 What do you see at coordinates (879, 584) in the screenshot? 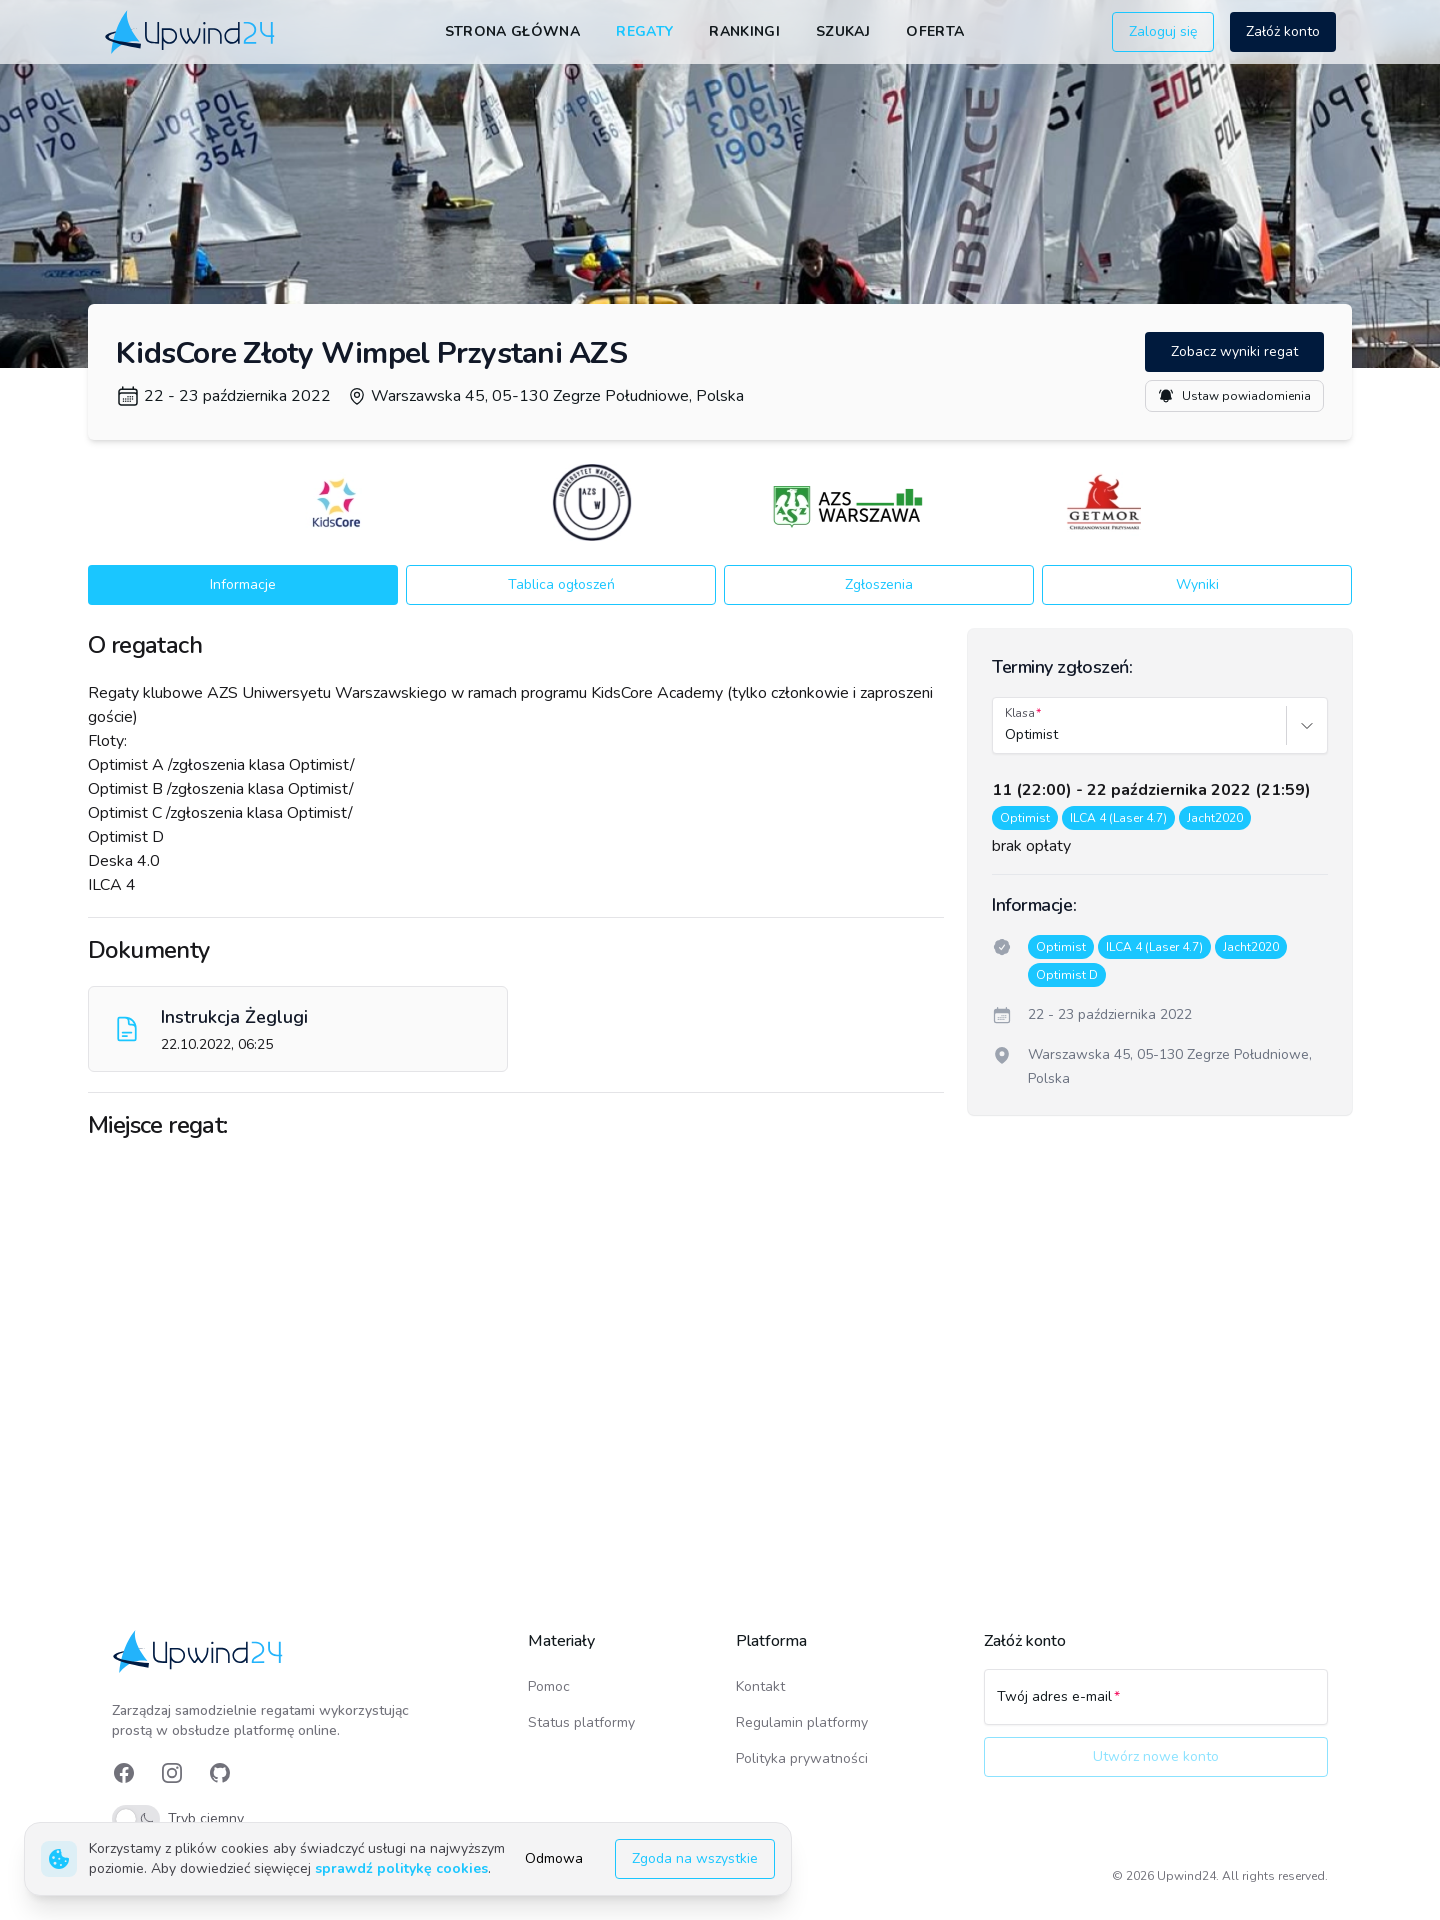
I see `Zgłoszenia [button]` at bounding box center [879, 584].